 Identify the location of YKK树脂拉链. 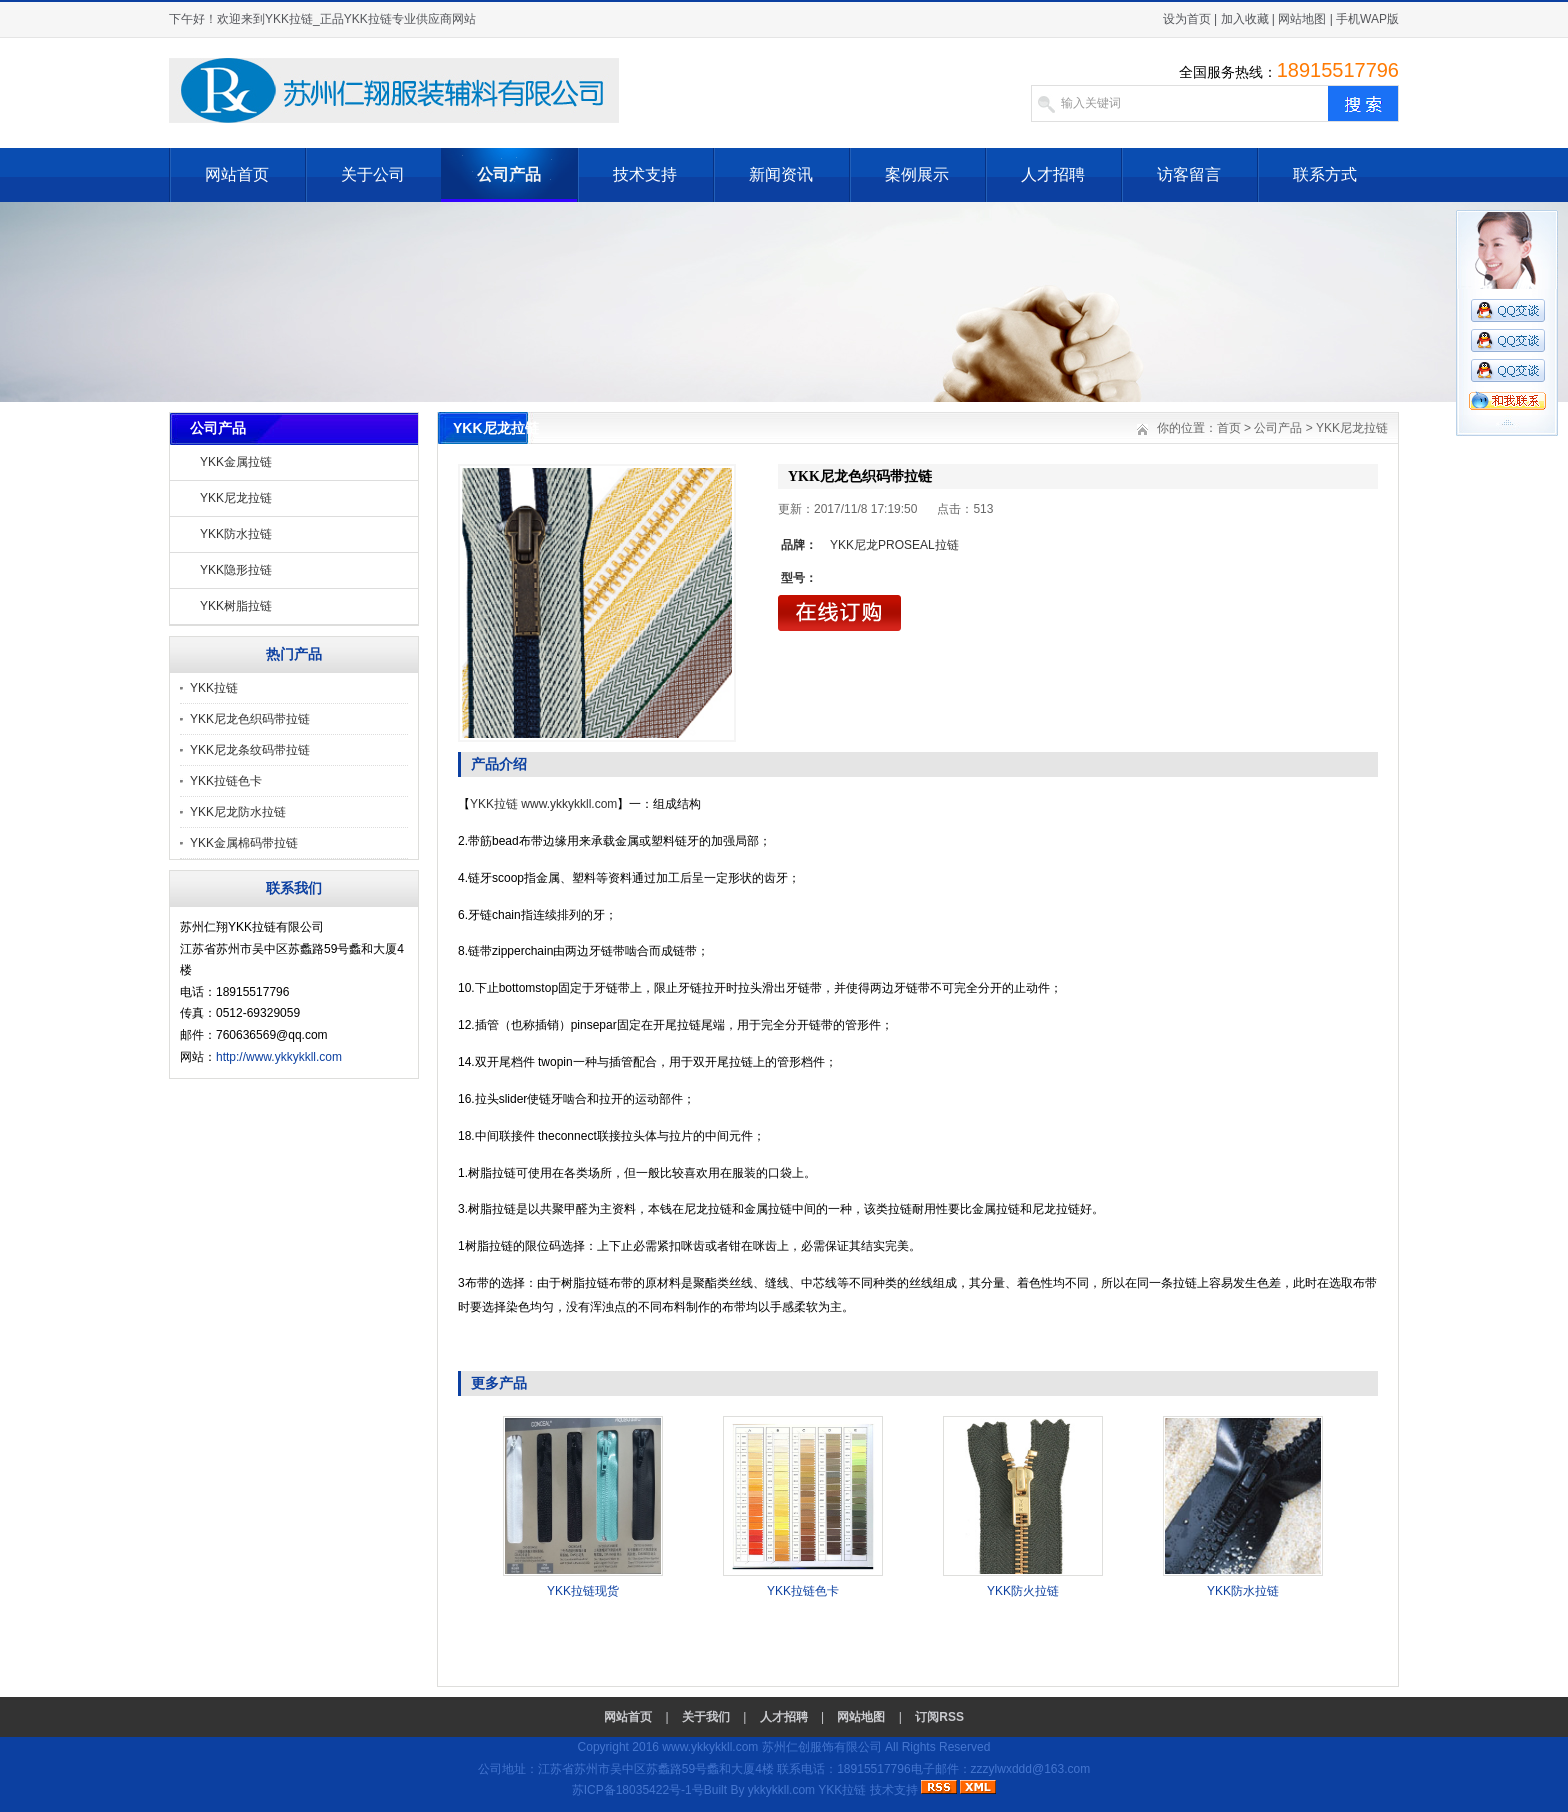
(236, 606).